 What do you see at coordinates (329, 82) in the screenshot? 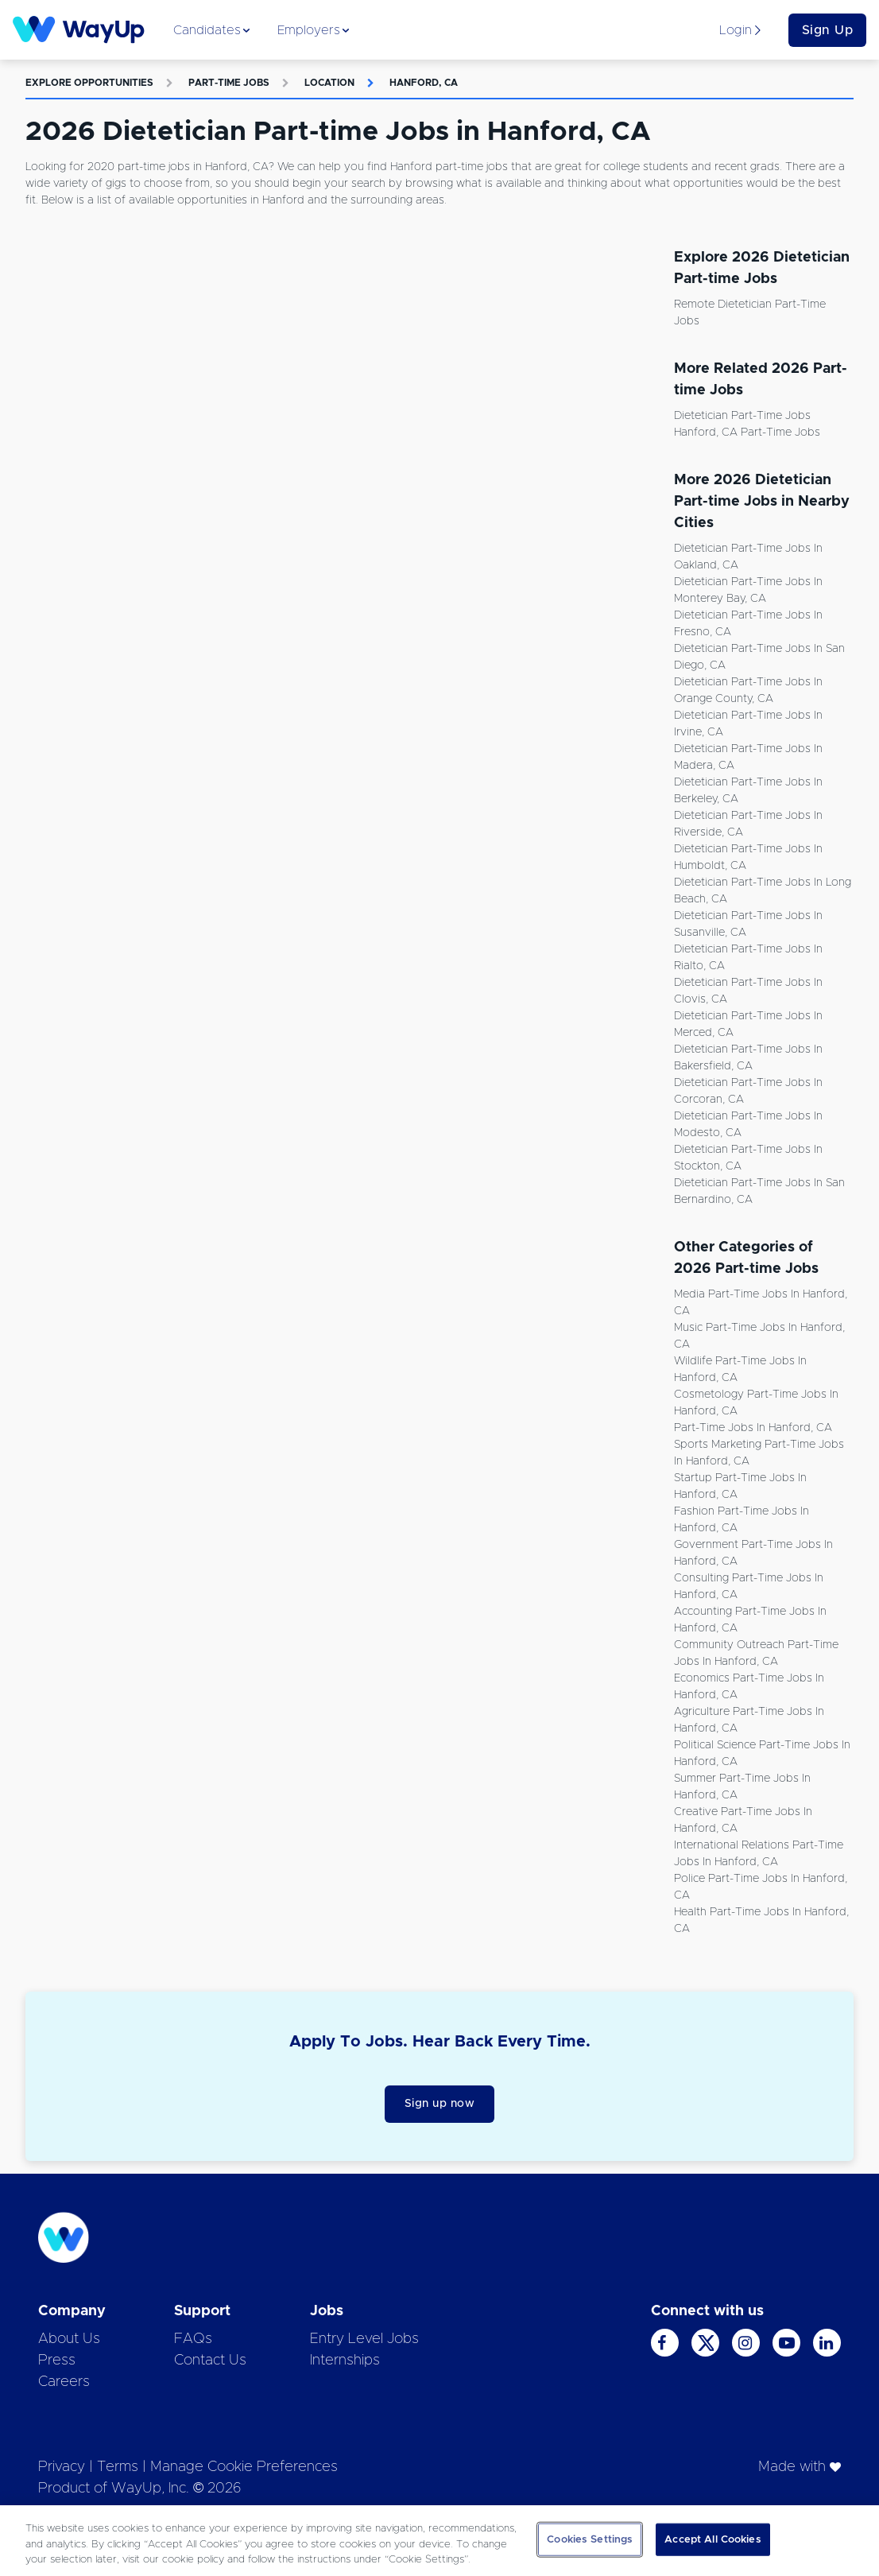
I see `Location` at bounding box center [329, 82].